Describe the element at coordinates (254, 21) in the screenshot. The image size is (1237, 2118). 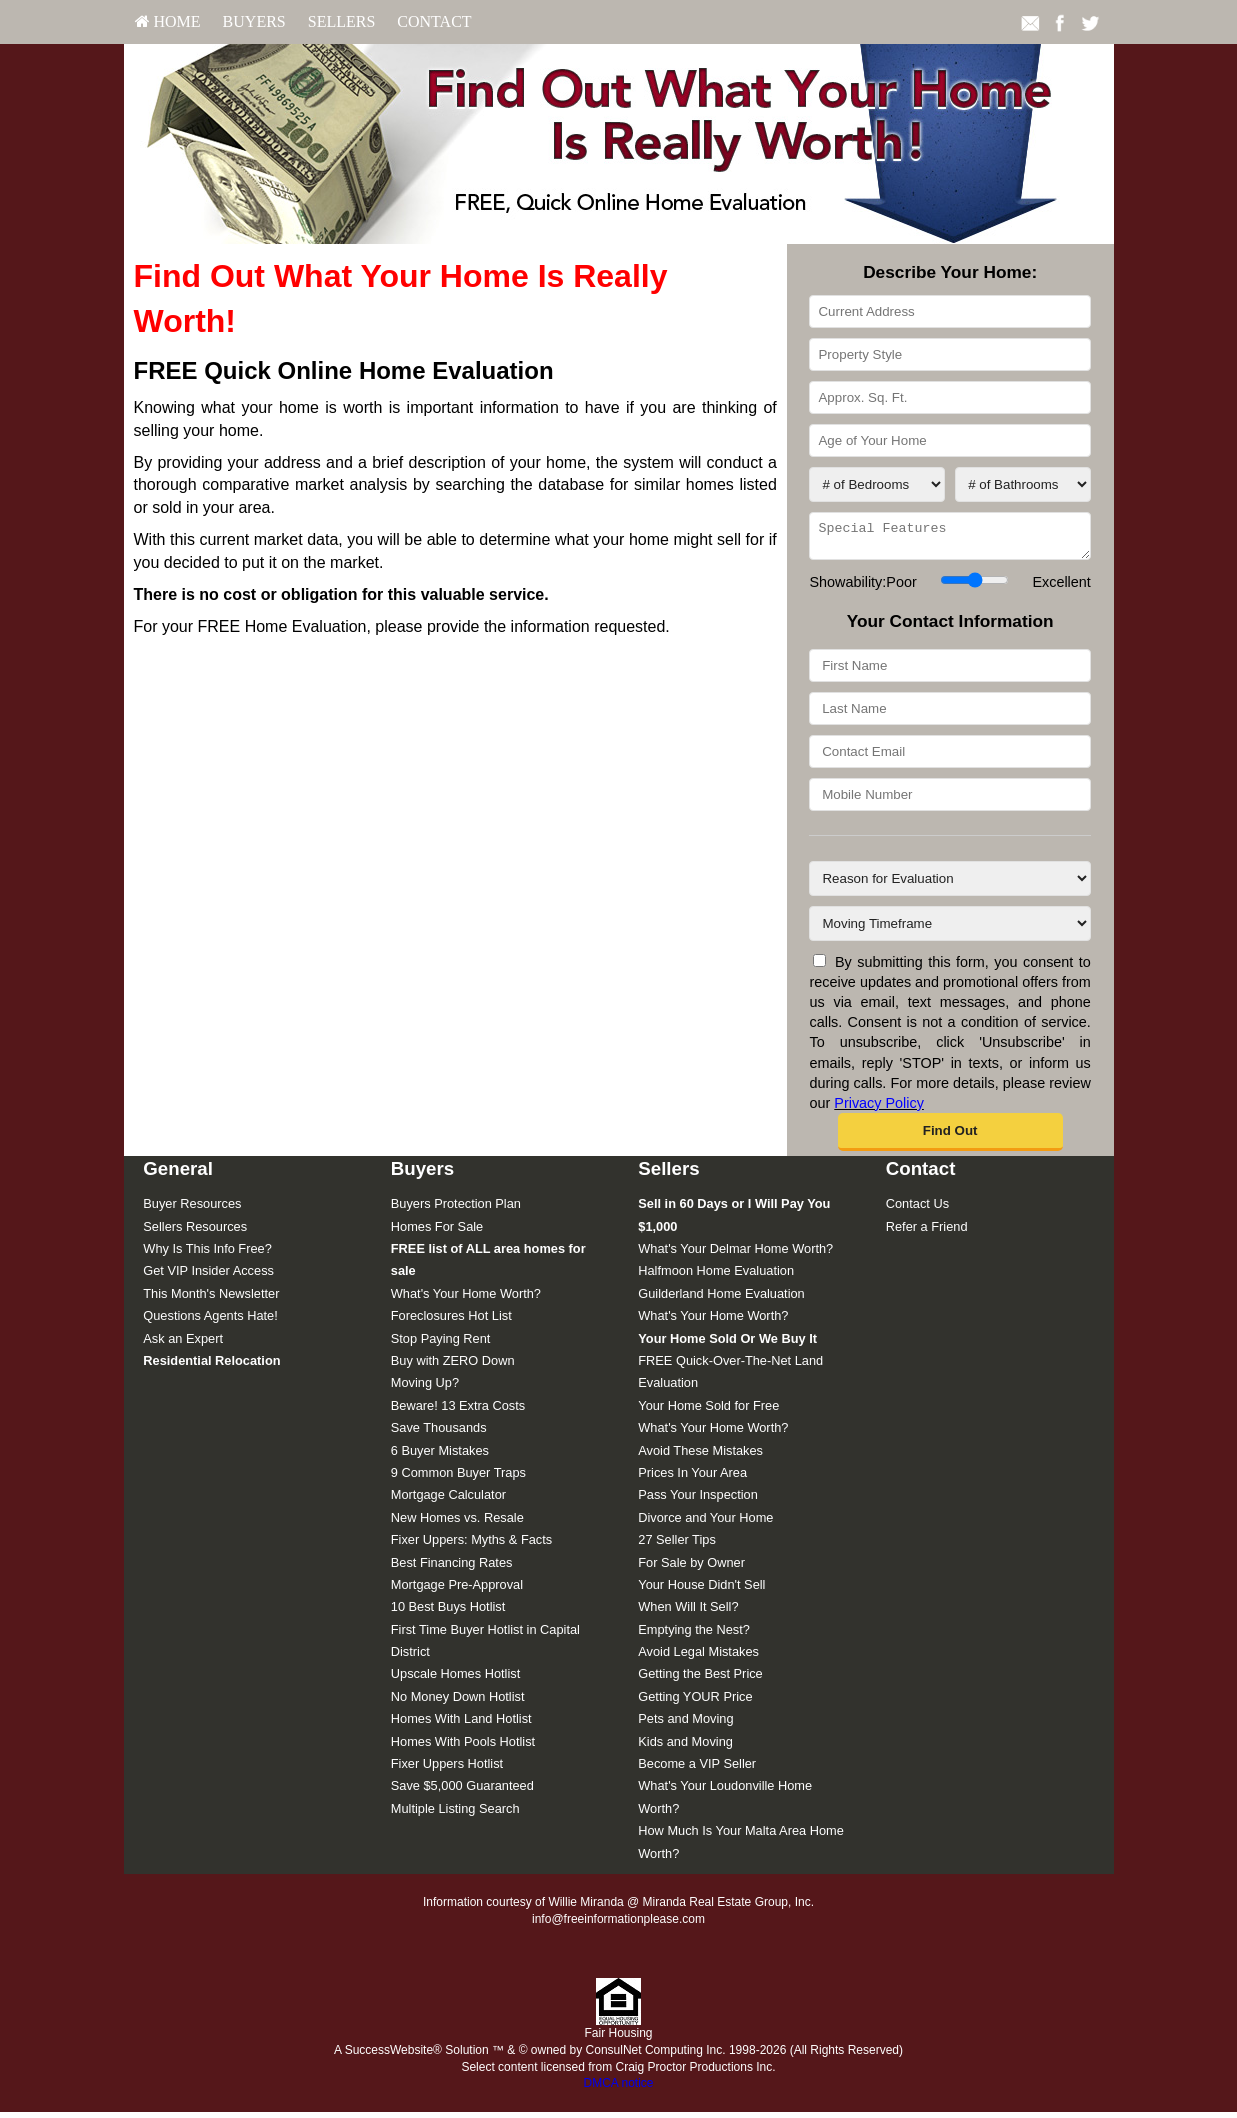
I see `Buyers` at that location.